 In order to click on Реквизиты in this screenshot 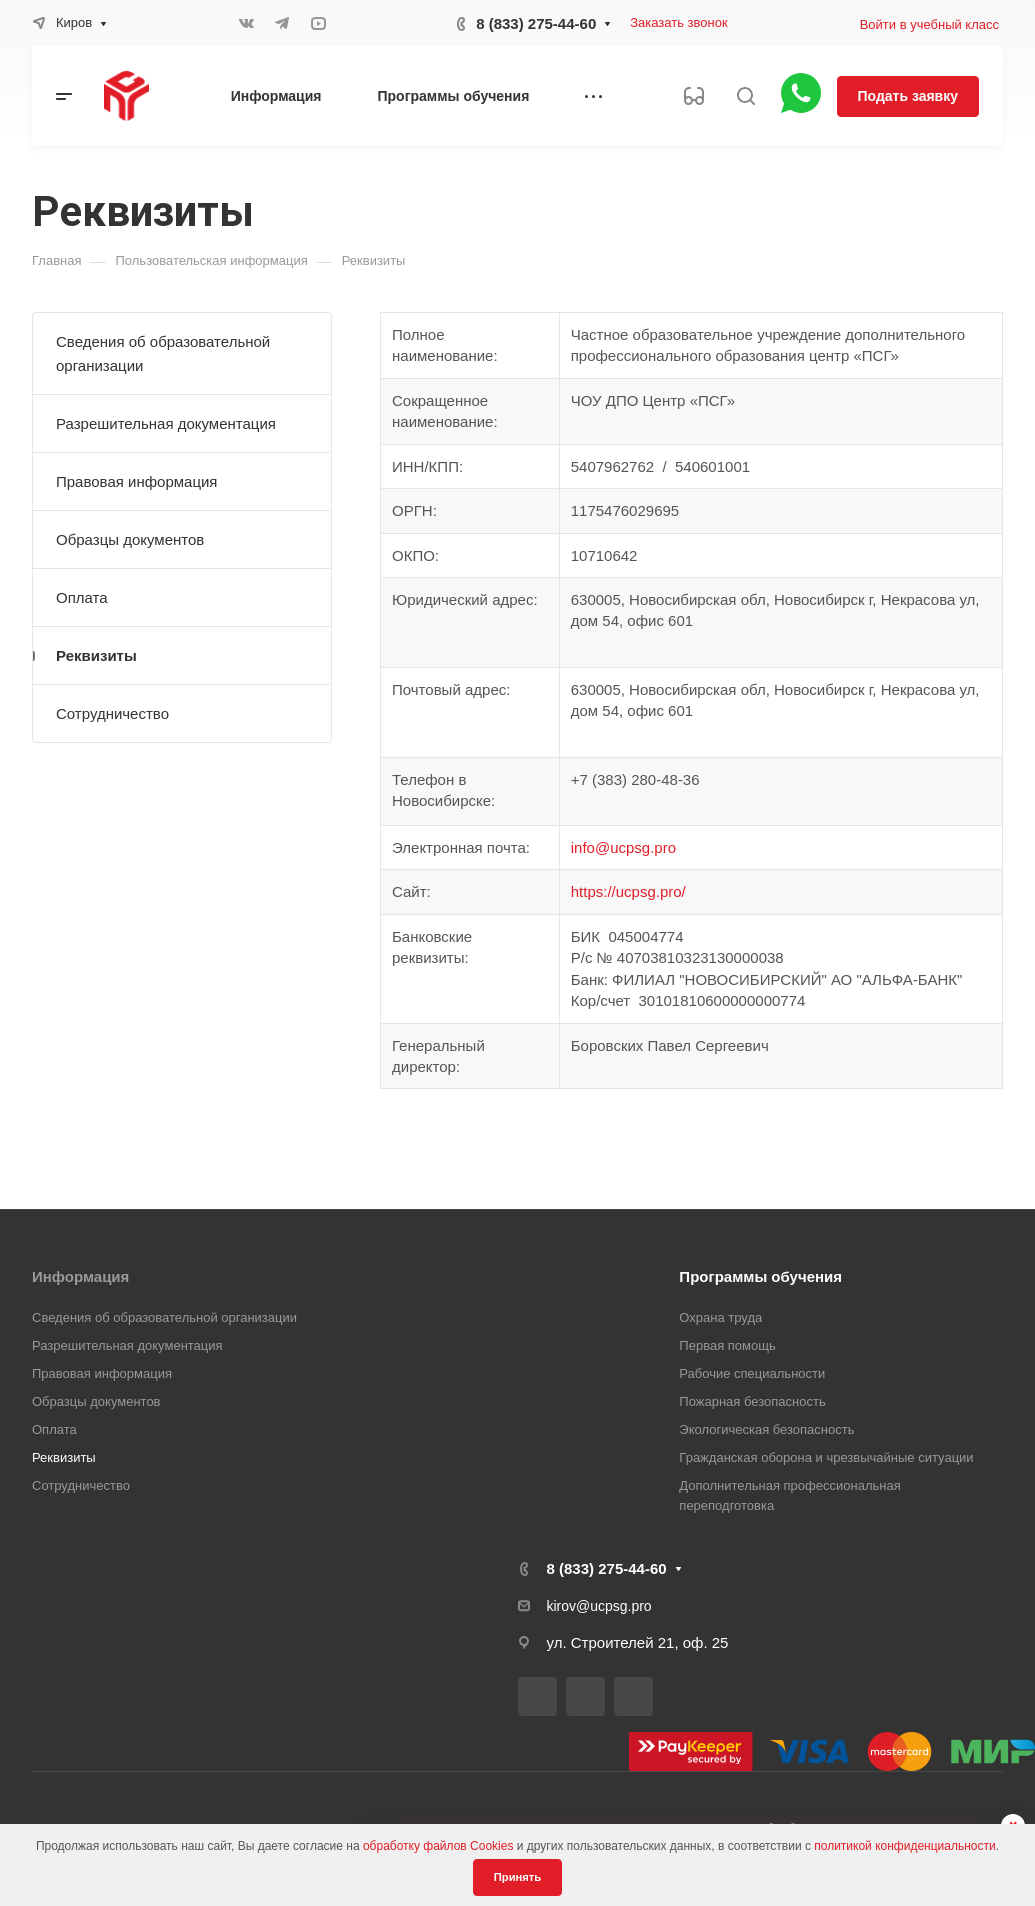, I will do `click(96, 655)`.